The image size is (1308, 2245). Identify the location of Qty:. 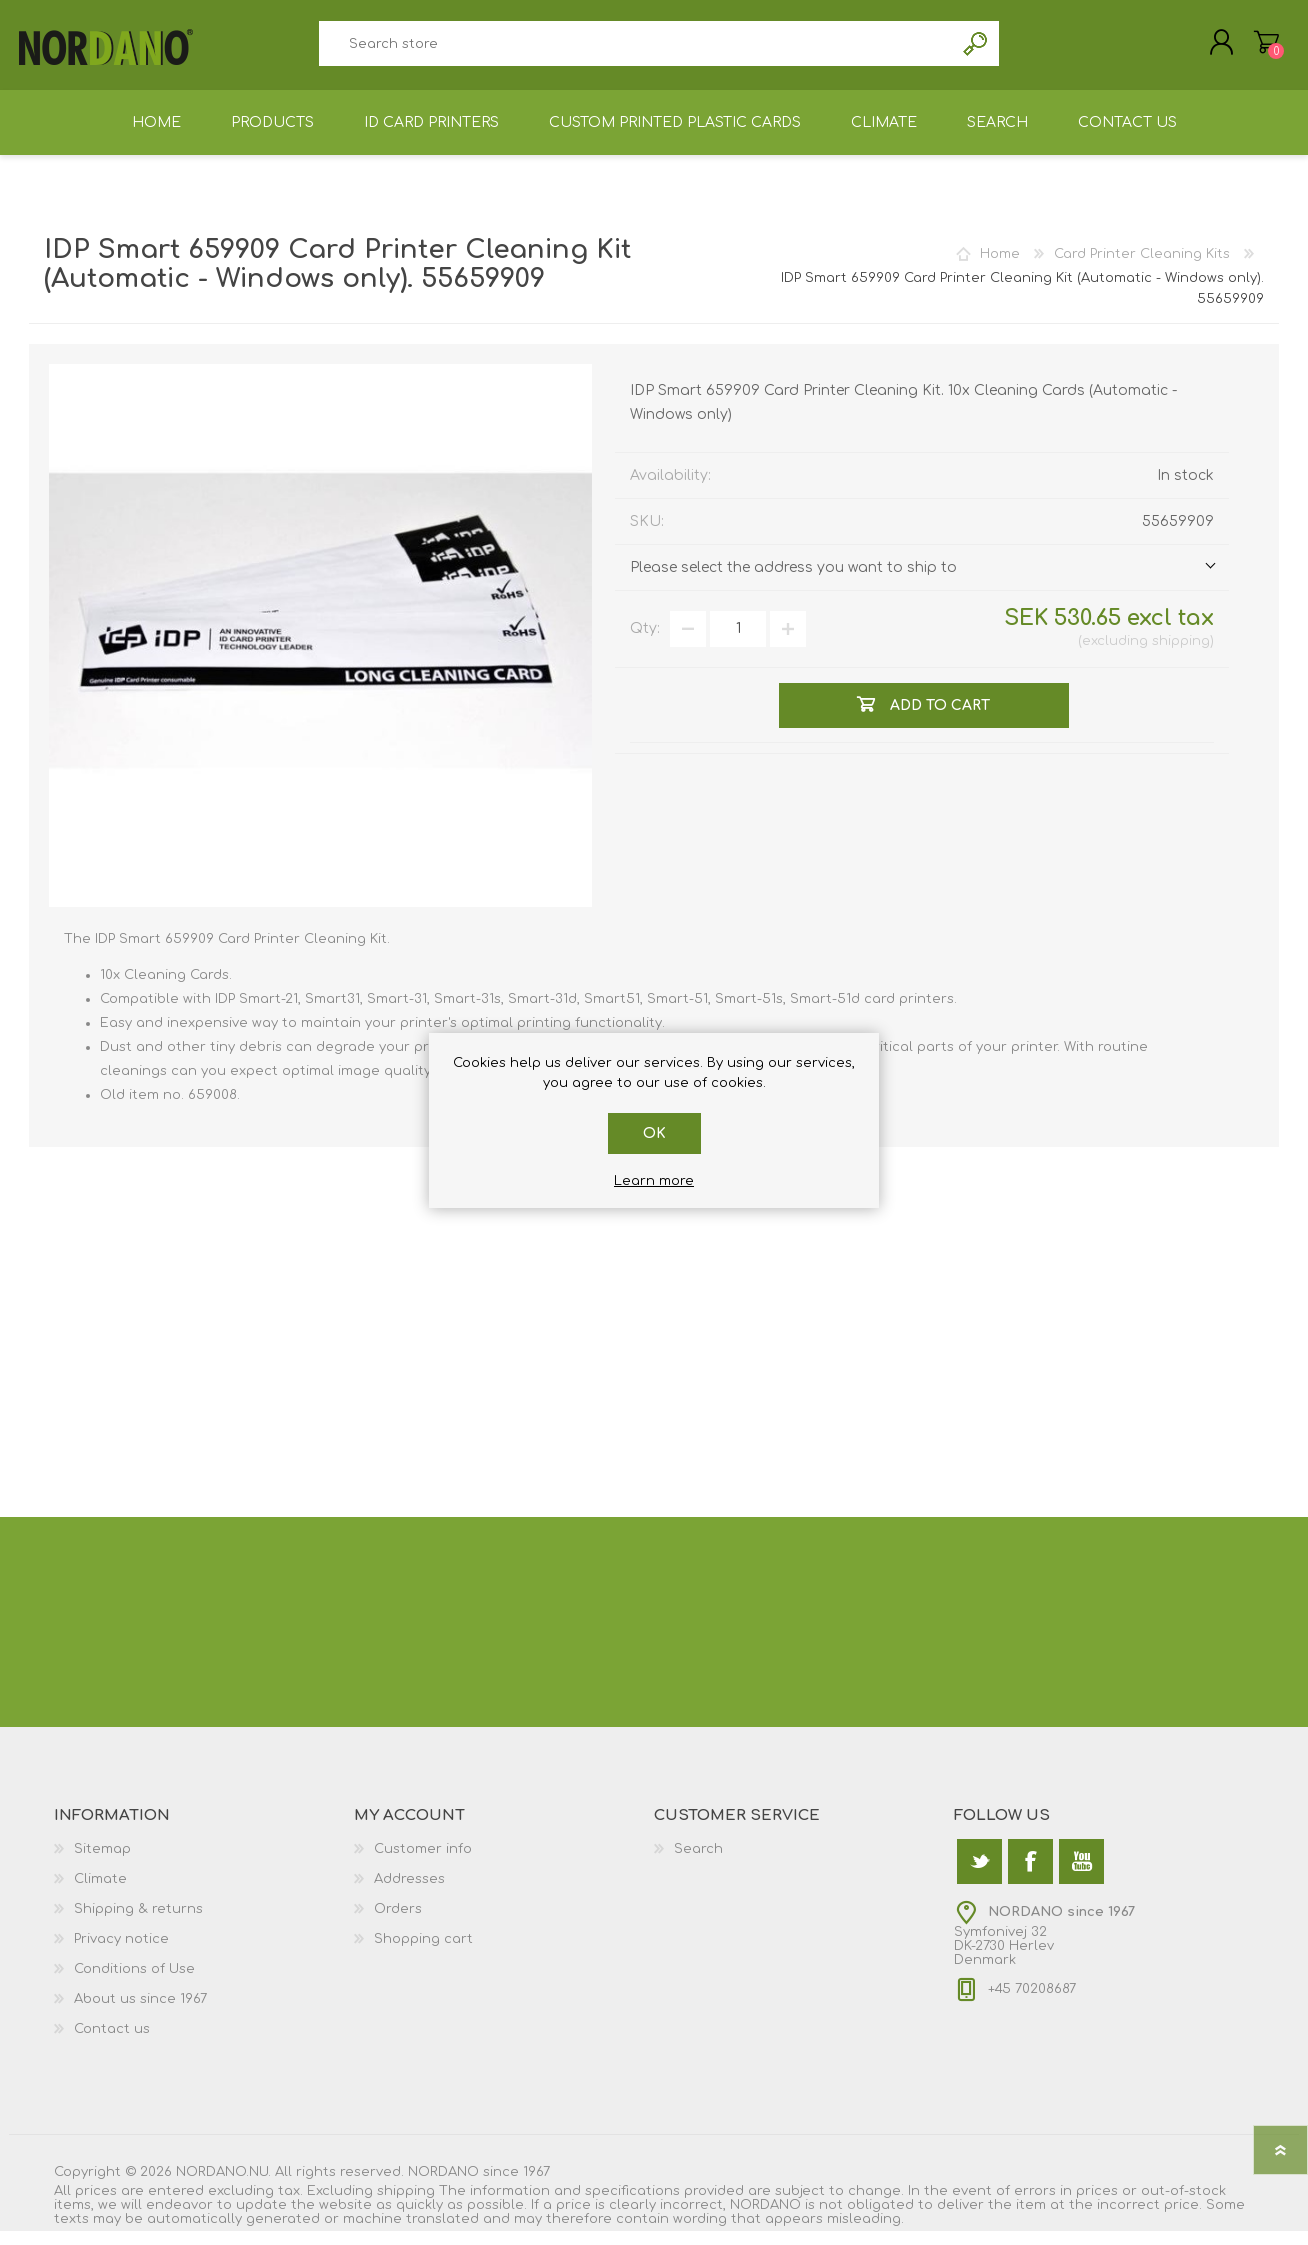
(645, 642).